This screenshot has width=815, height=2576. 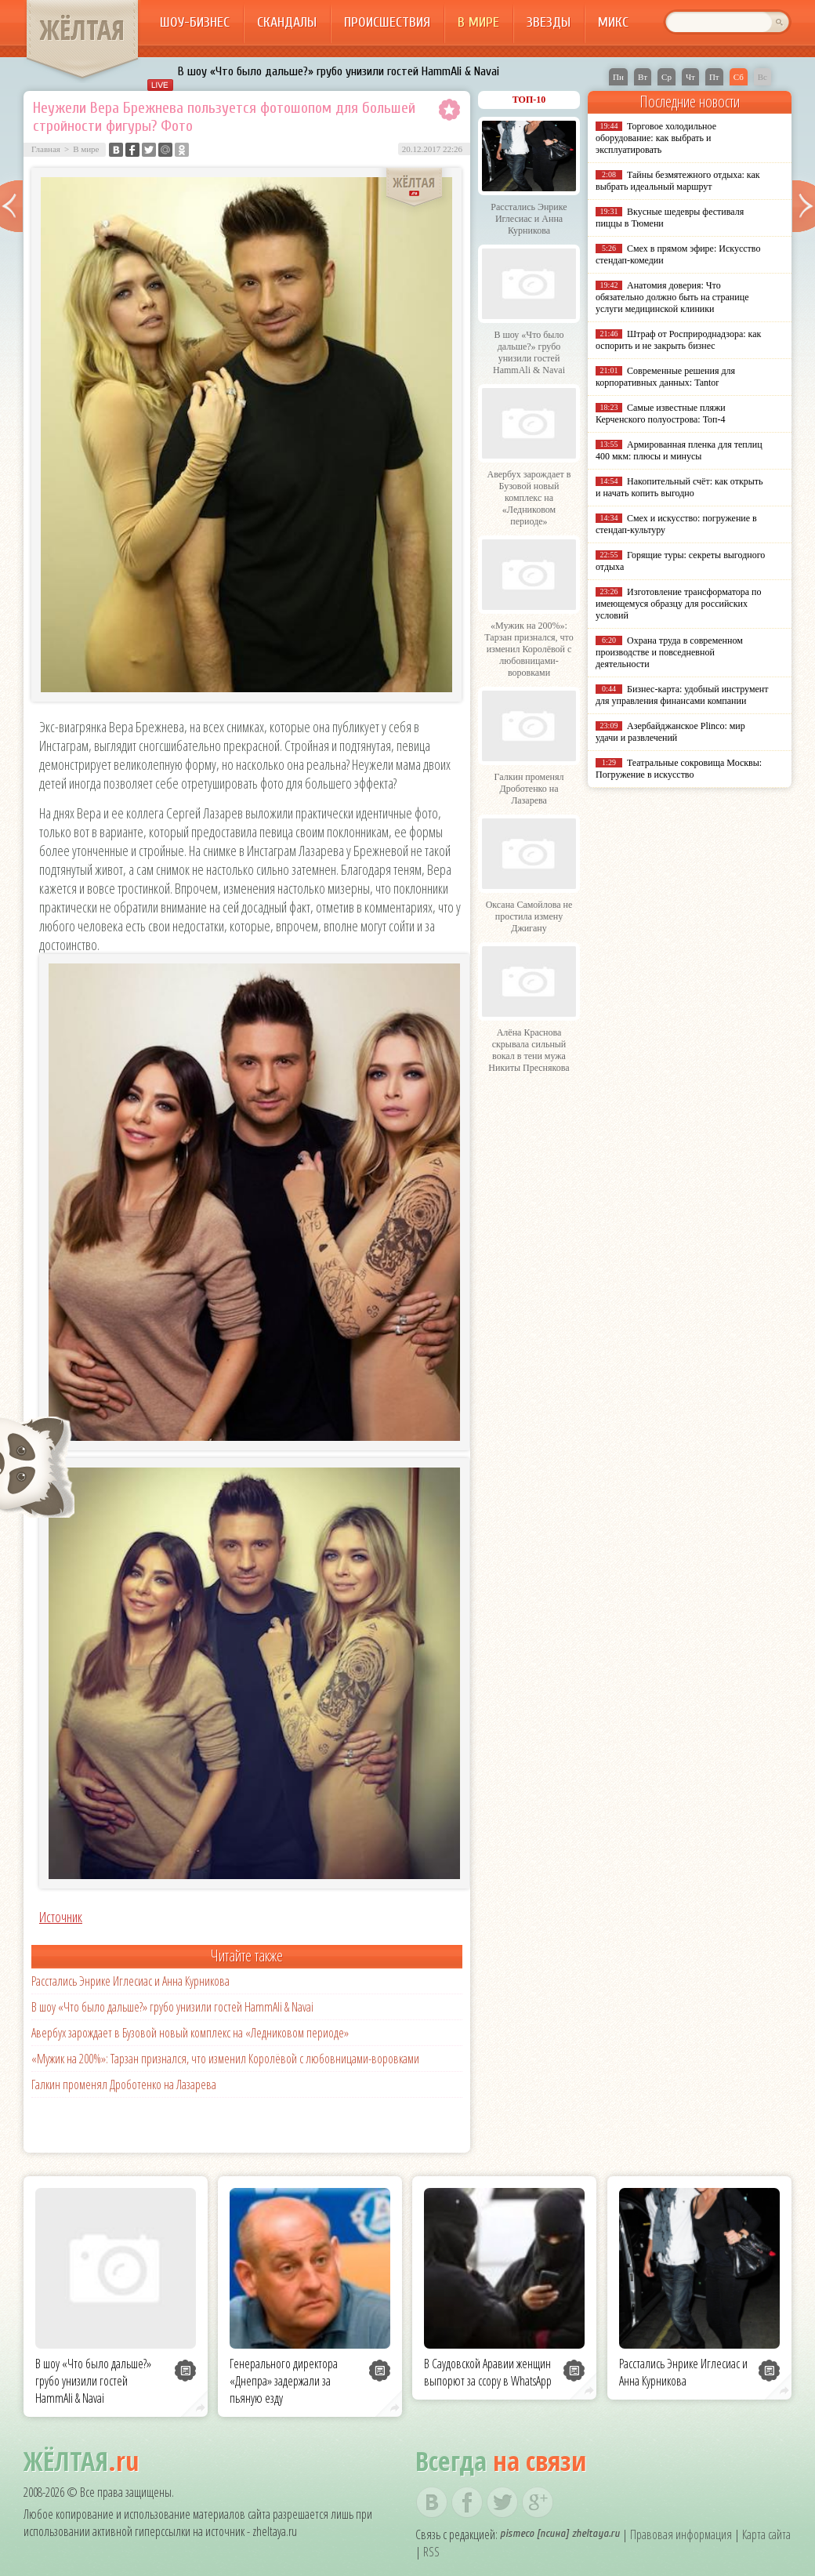 What do you see at coordinates (678, 180) in the screenshot?
I see `Тайны безмятежного отдыха: как выбрать идеальный маршрут` at bounding box center [678, 180].